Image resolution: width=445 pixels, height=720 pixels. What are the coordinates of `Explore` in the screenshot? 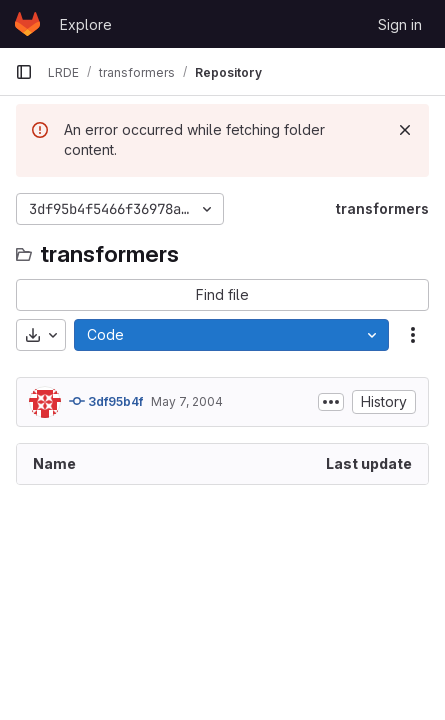 It's located at (86, 24).